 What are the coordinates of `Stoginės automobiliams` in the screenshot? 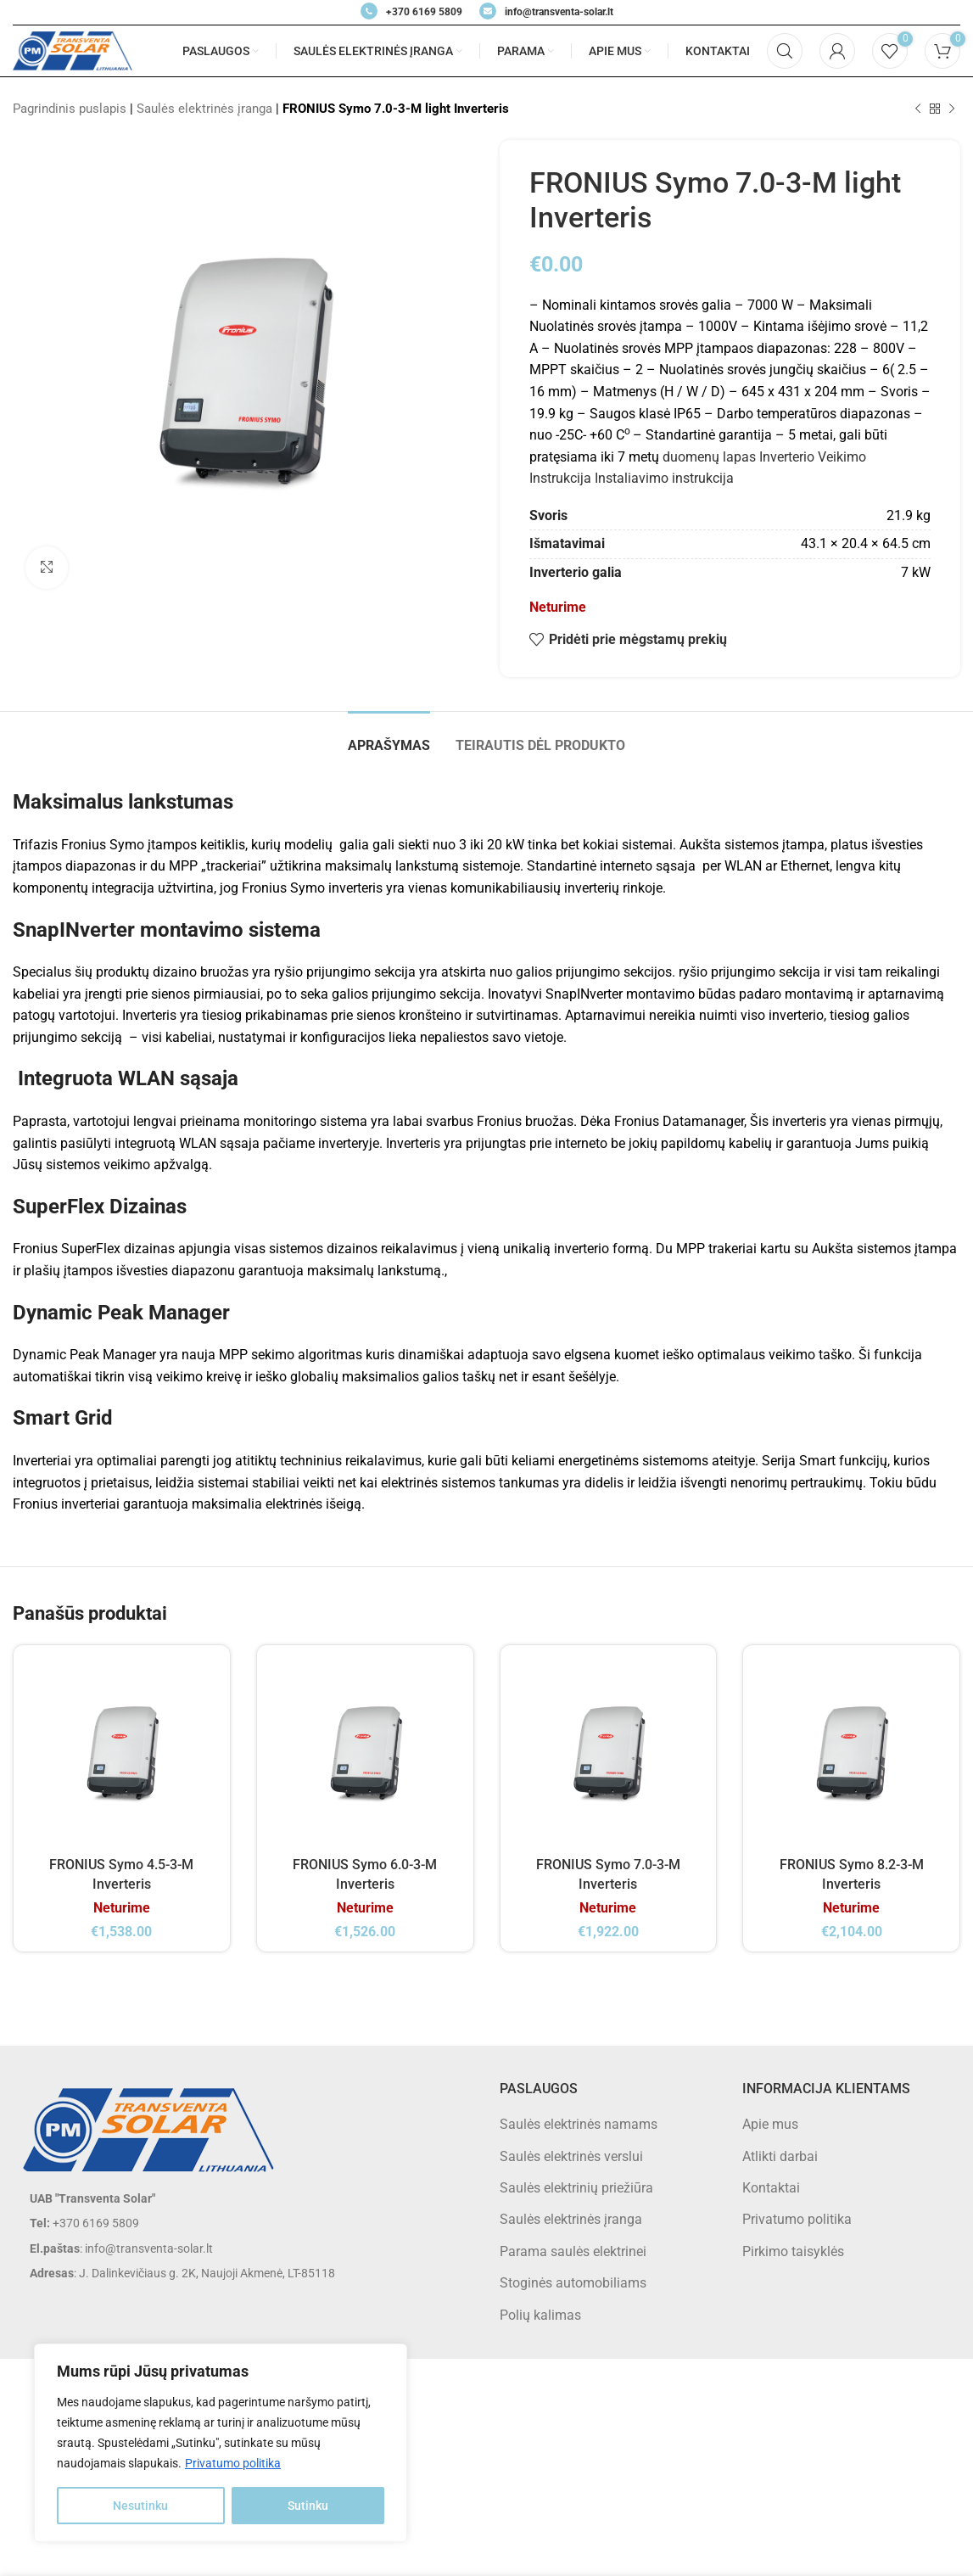 It's located at (573, 2283).